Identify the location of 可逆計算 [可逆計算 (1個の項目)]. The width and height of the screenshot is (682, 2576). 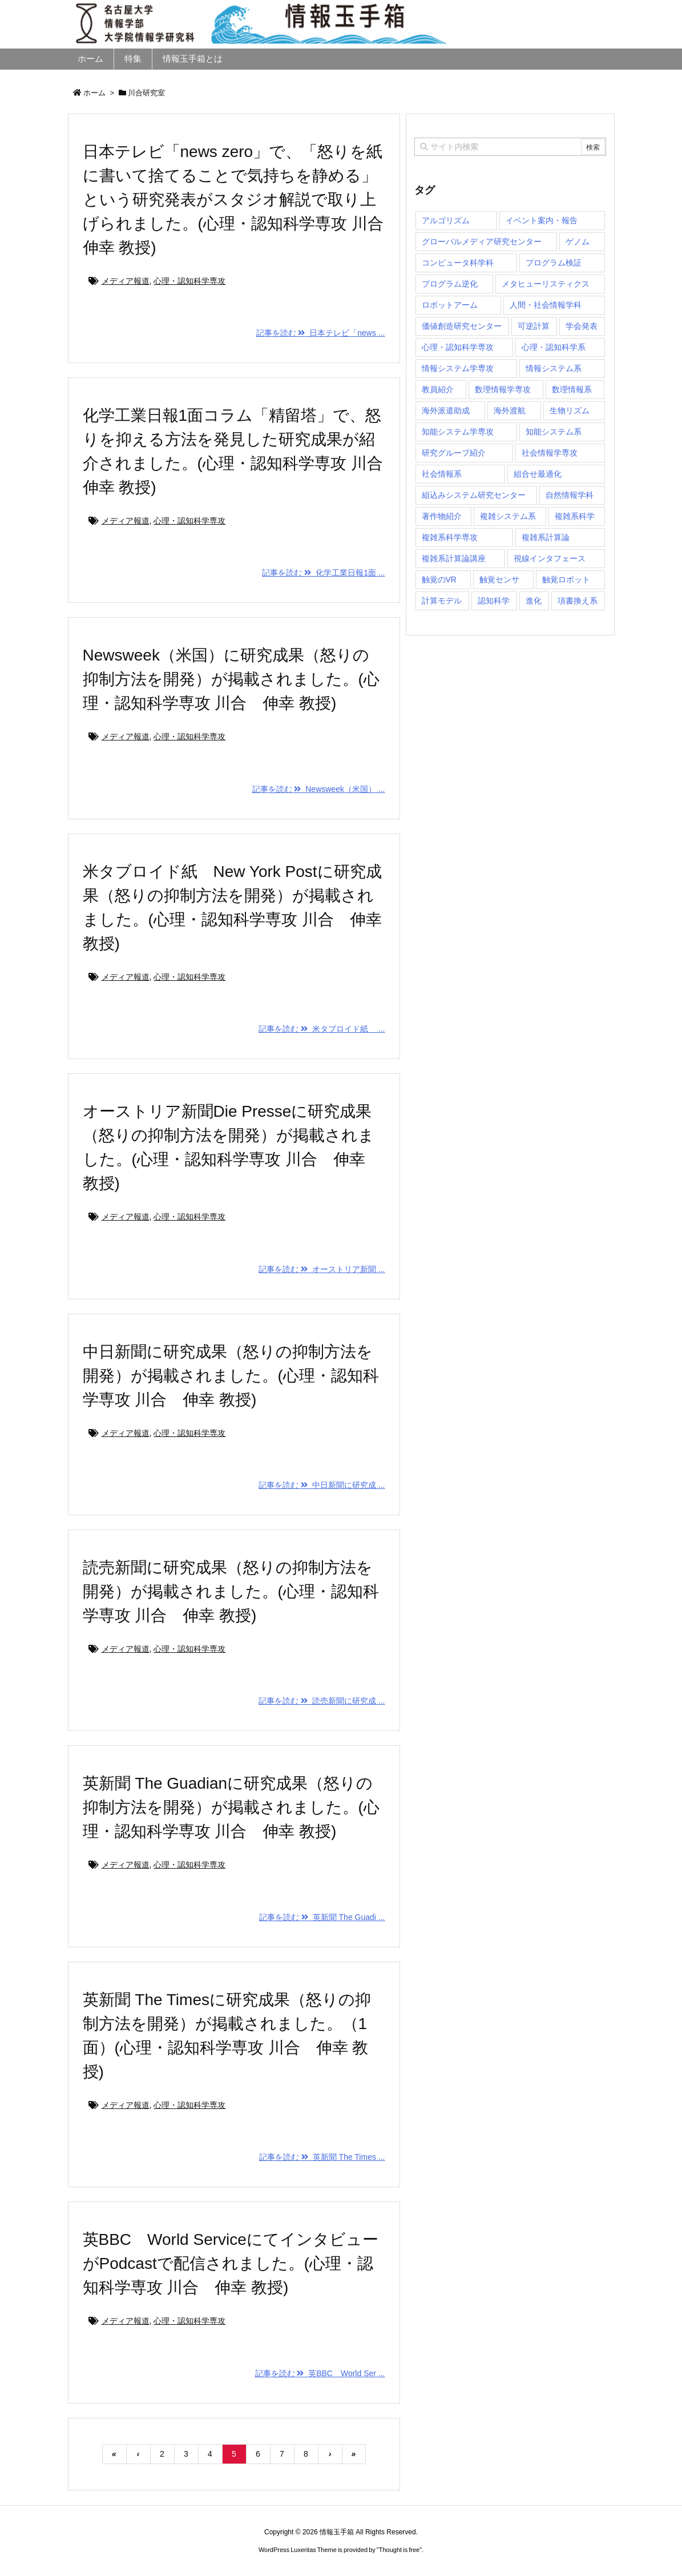
(534, 326).